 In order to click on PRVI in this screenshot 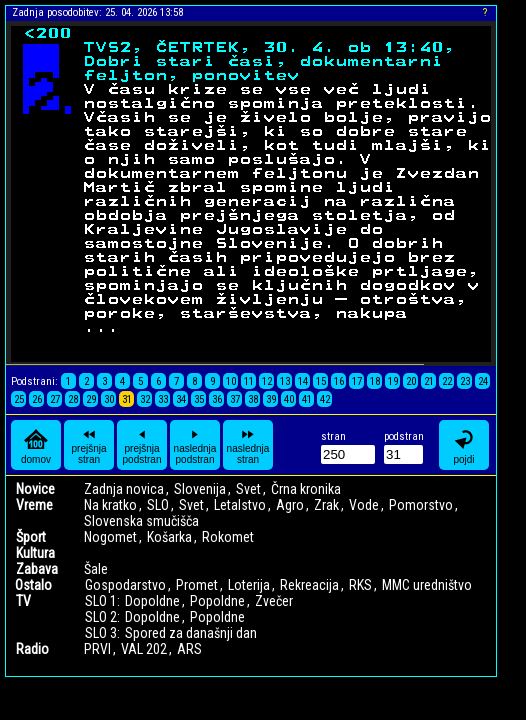, I will do `click(97, 649)`.